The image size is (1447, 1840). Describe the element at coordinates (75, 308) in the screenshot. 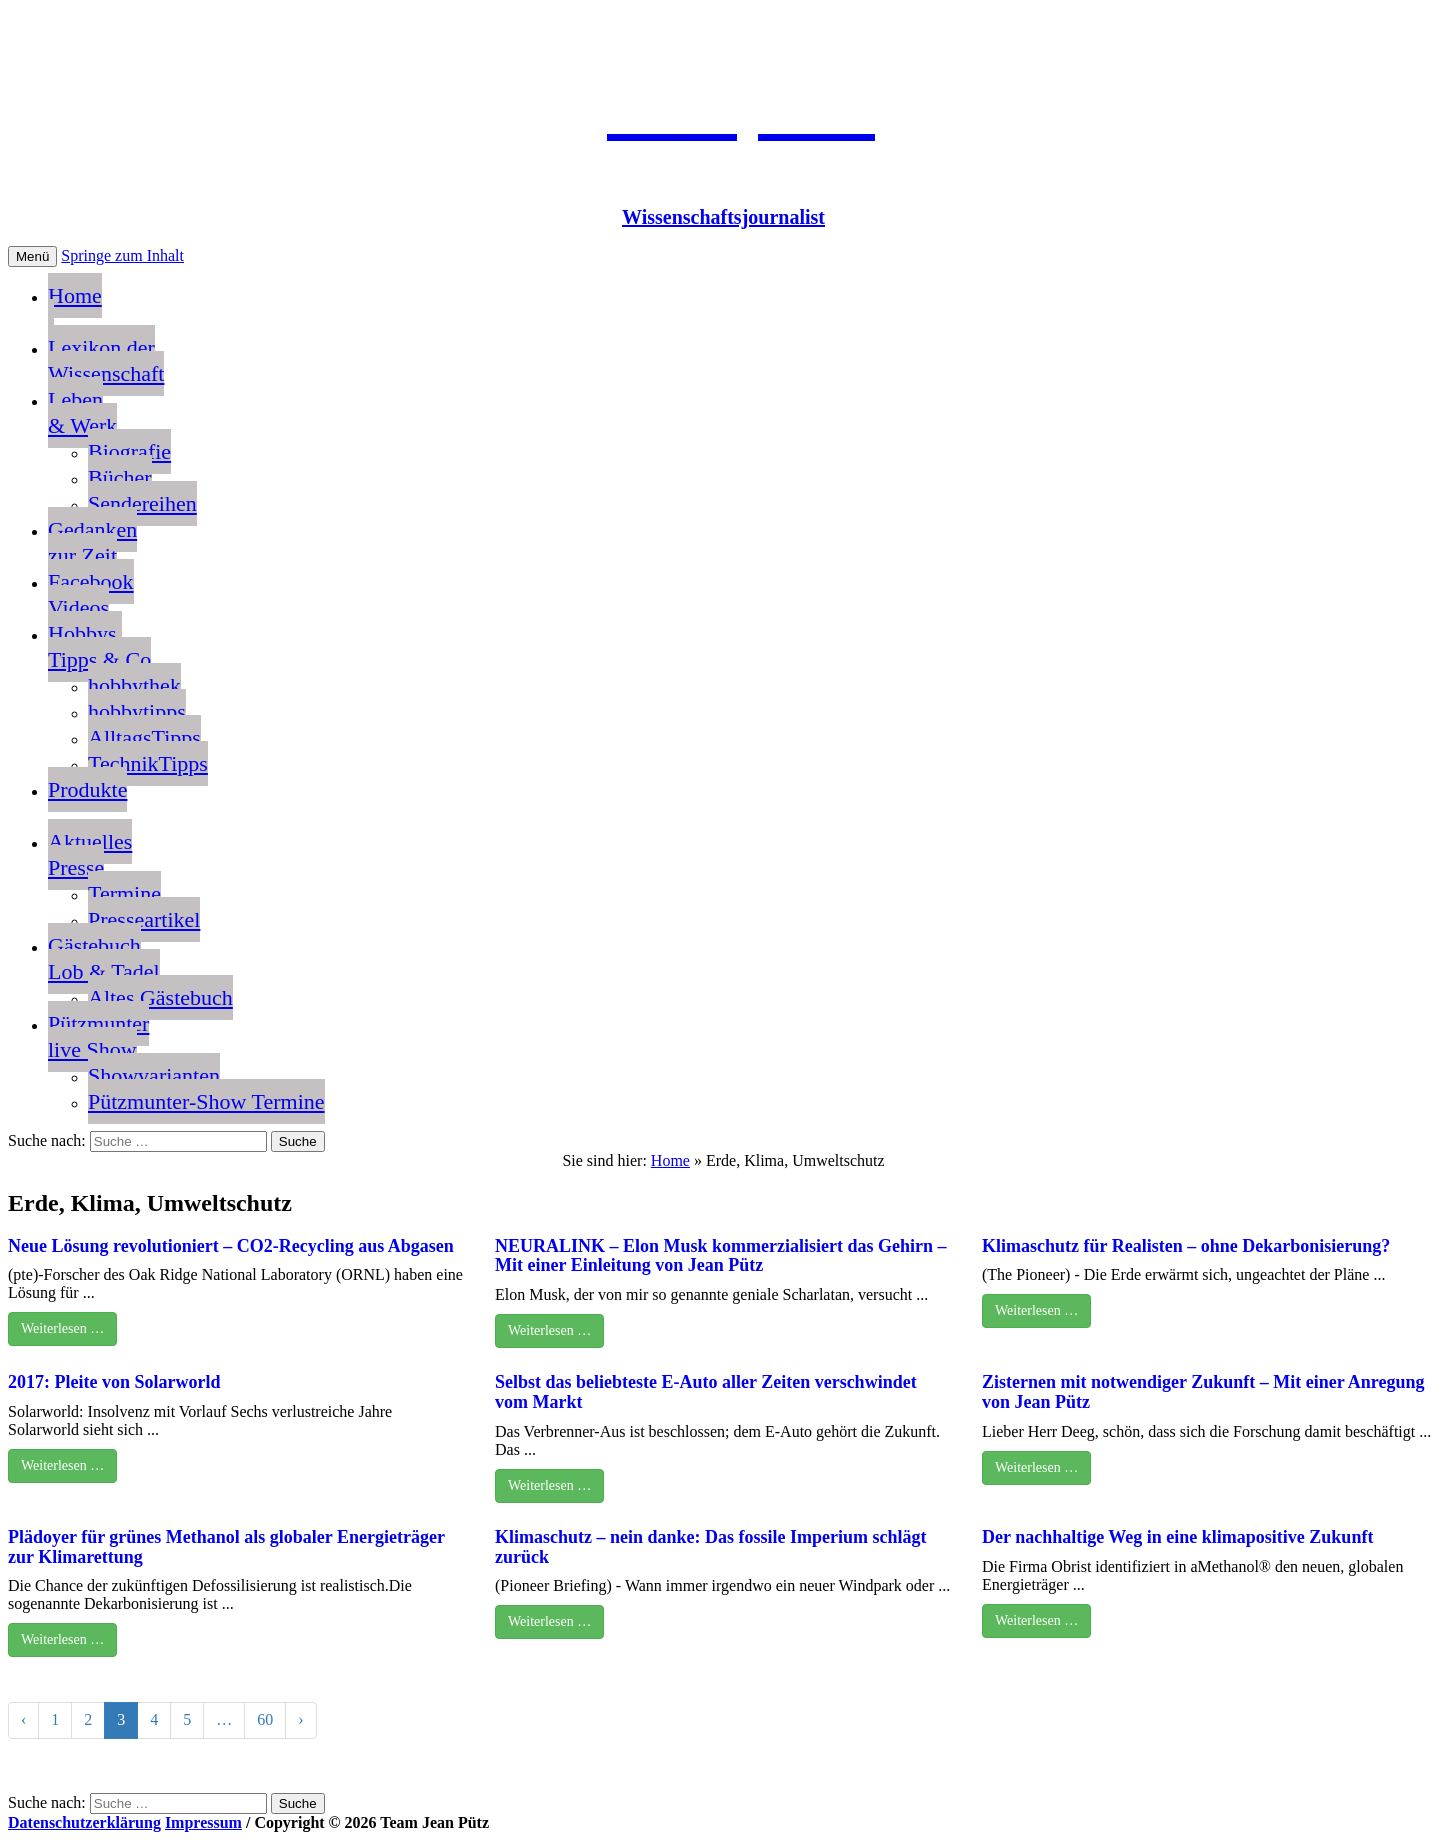

I see `Home` at that location.